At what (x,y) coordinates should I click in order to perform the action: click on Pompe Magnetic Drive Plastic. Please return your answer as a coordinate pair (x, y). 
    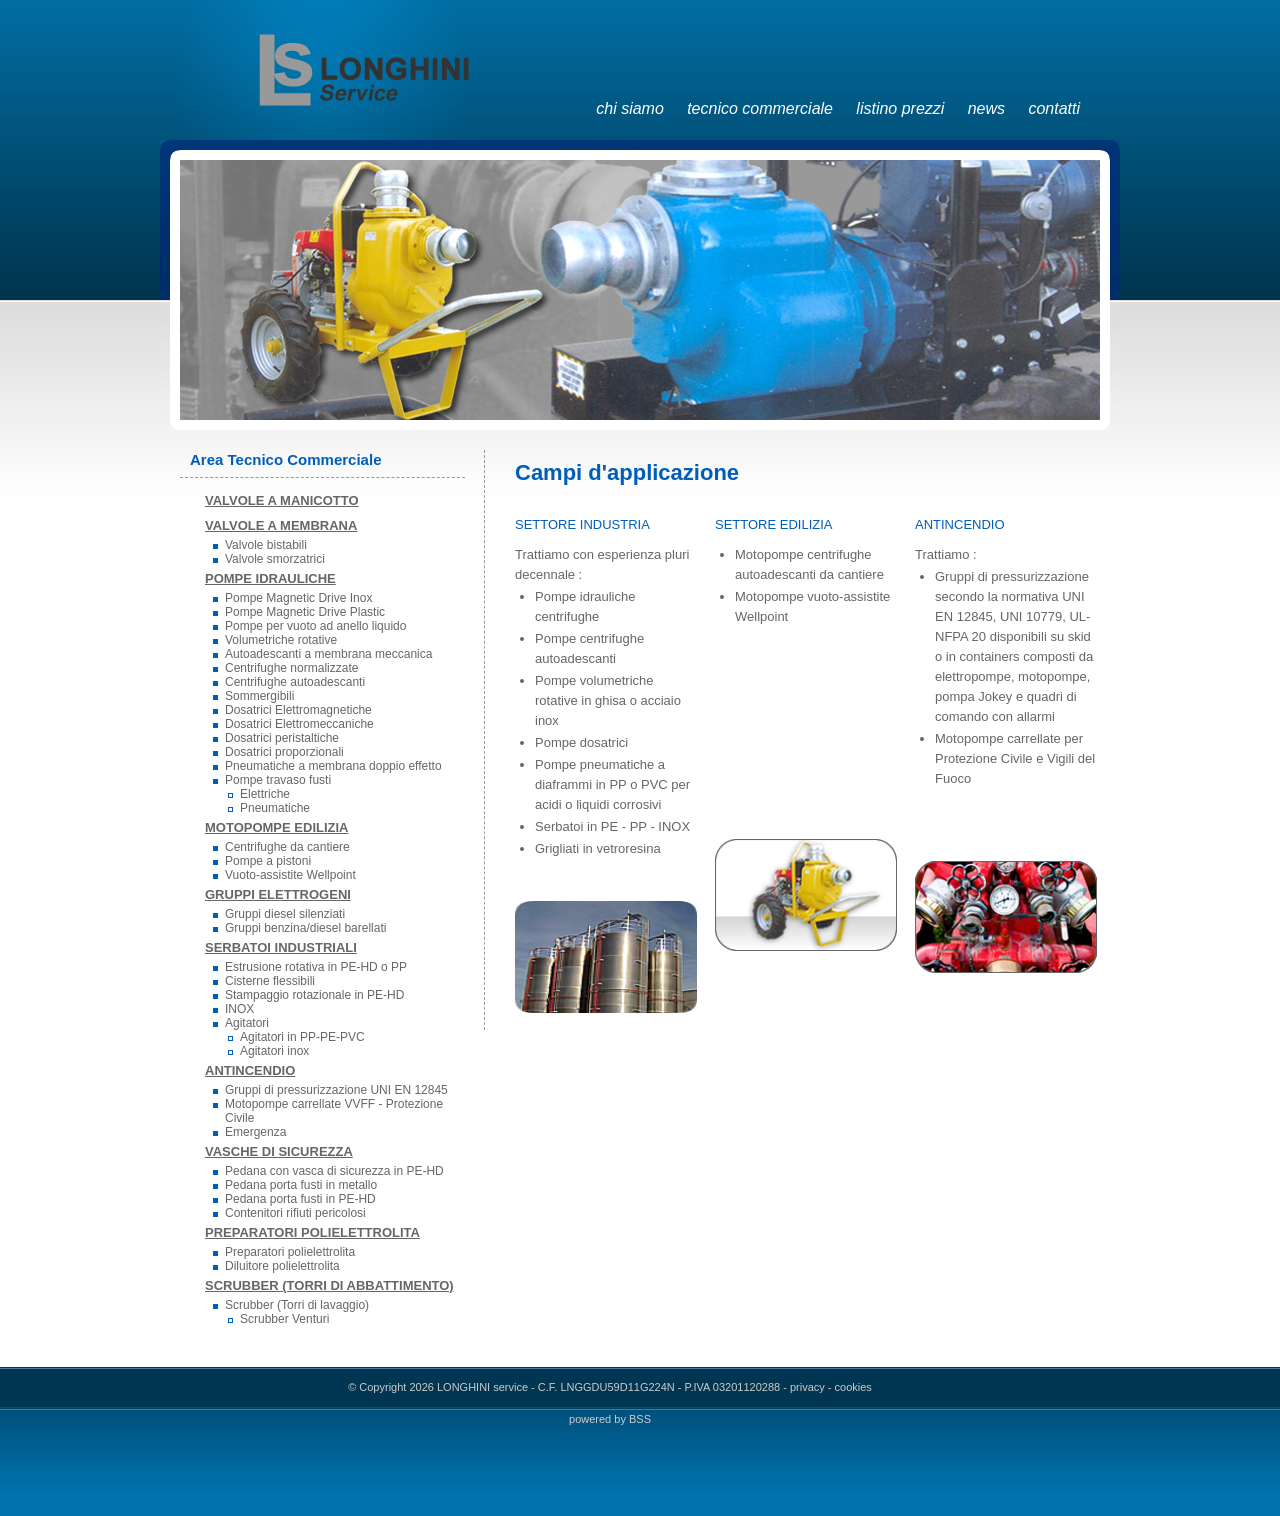
    Looking at the image, I should click on (305, 612).